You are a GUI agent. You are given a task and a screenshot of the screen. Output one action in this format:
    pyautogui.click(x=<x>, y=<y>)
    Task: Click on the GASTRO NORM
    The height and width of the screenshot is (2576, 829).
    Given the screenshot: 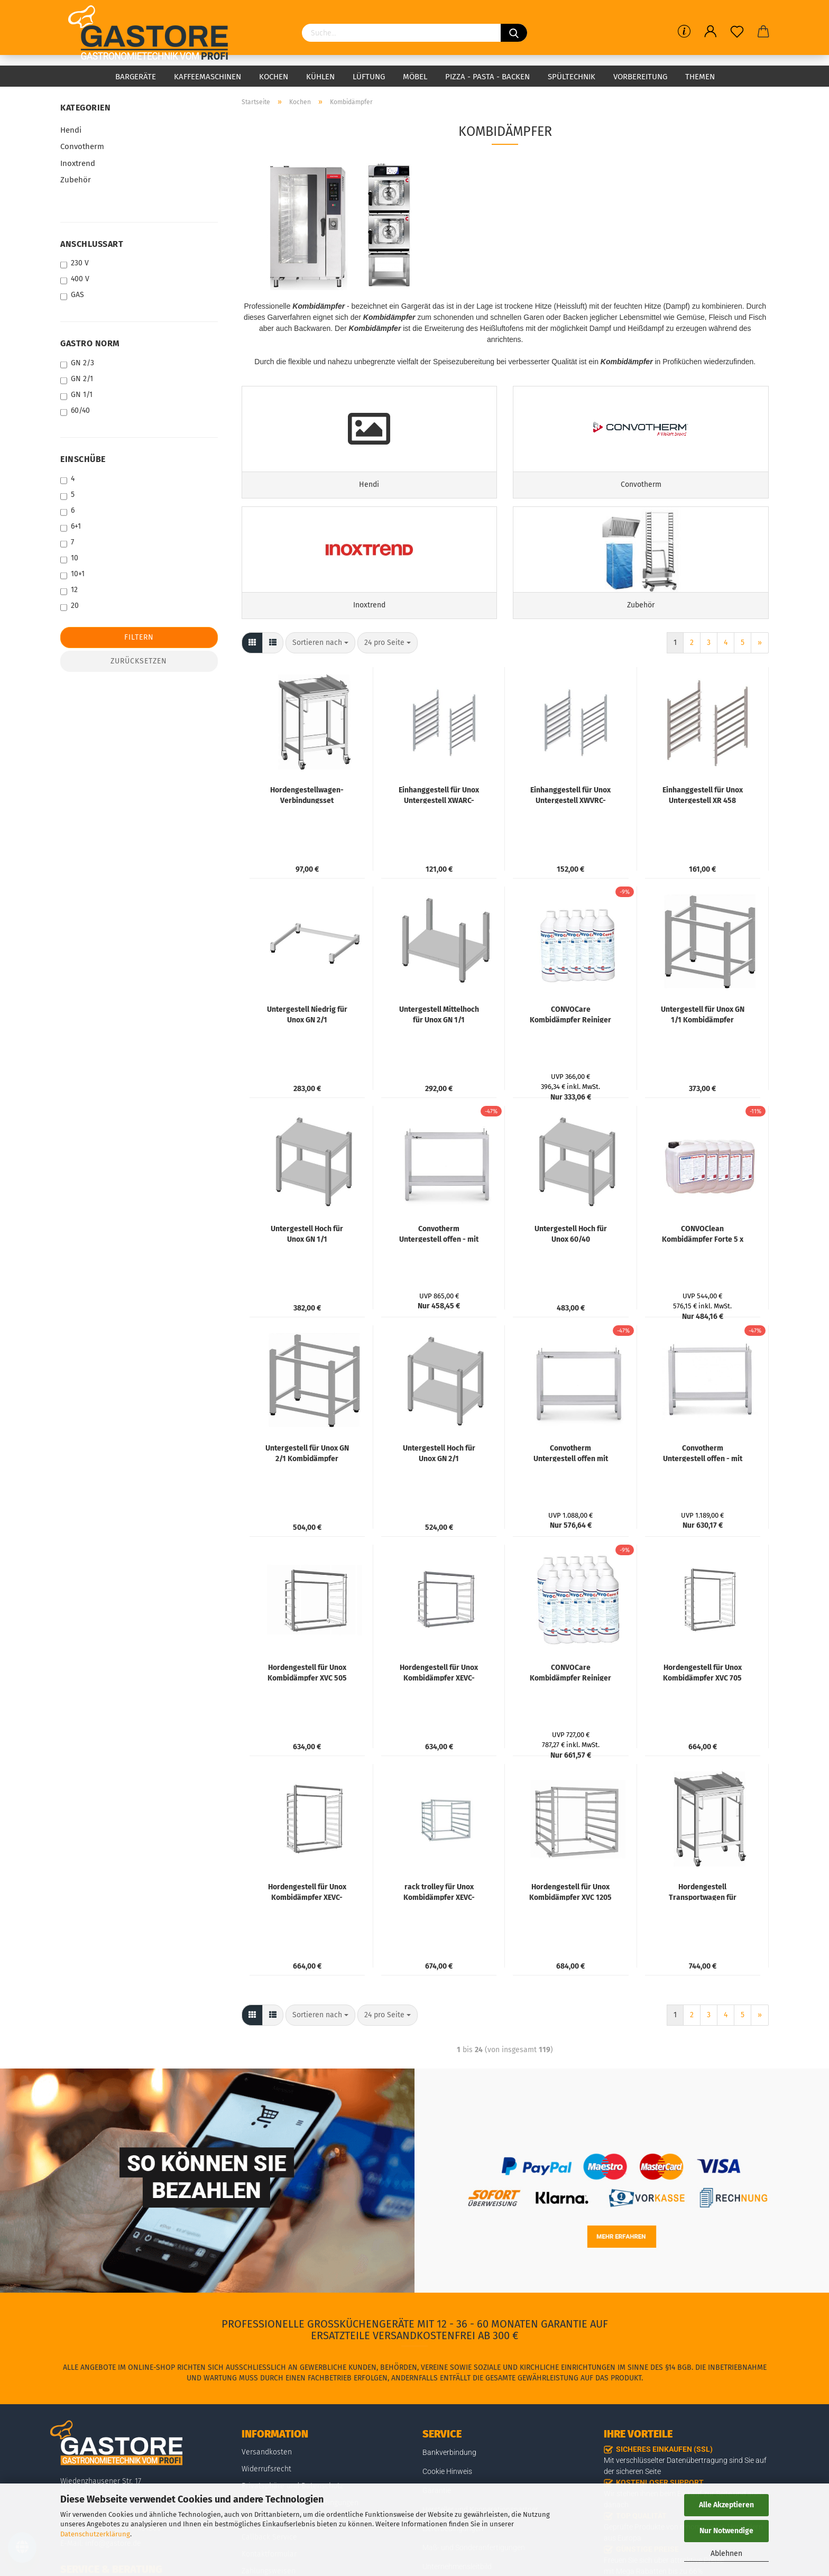 What is the action you would take?
    pyautogui.click(x=90, y=343)
    